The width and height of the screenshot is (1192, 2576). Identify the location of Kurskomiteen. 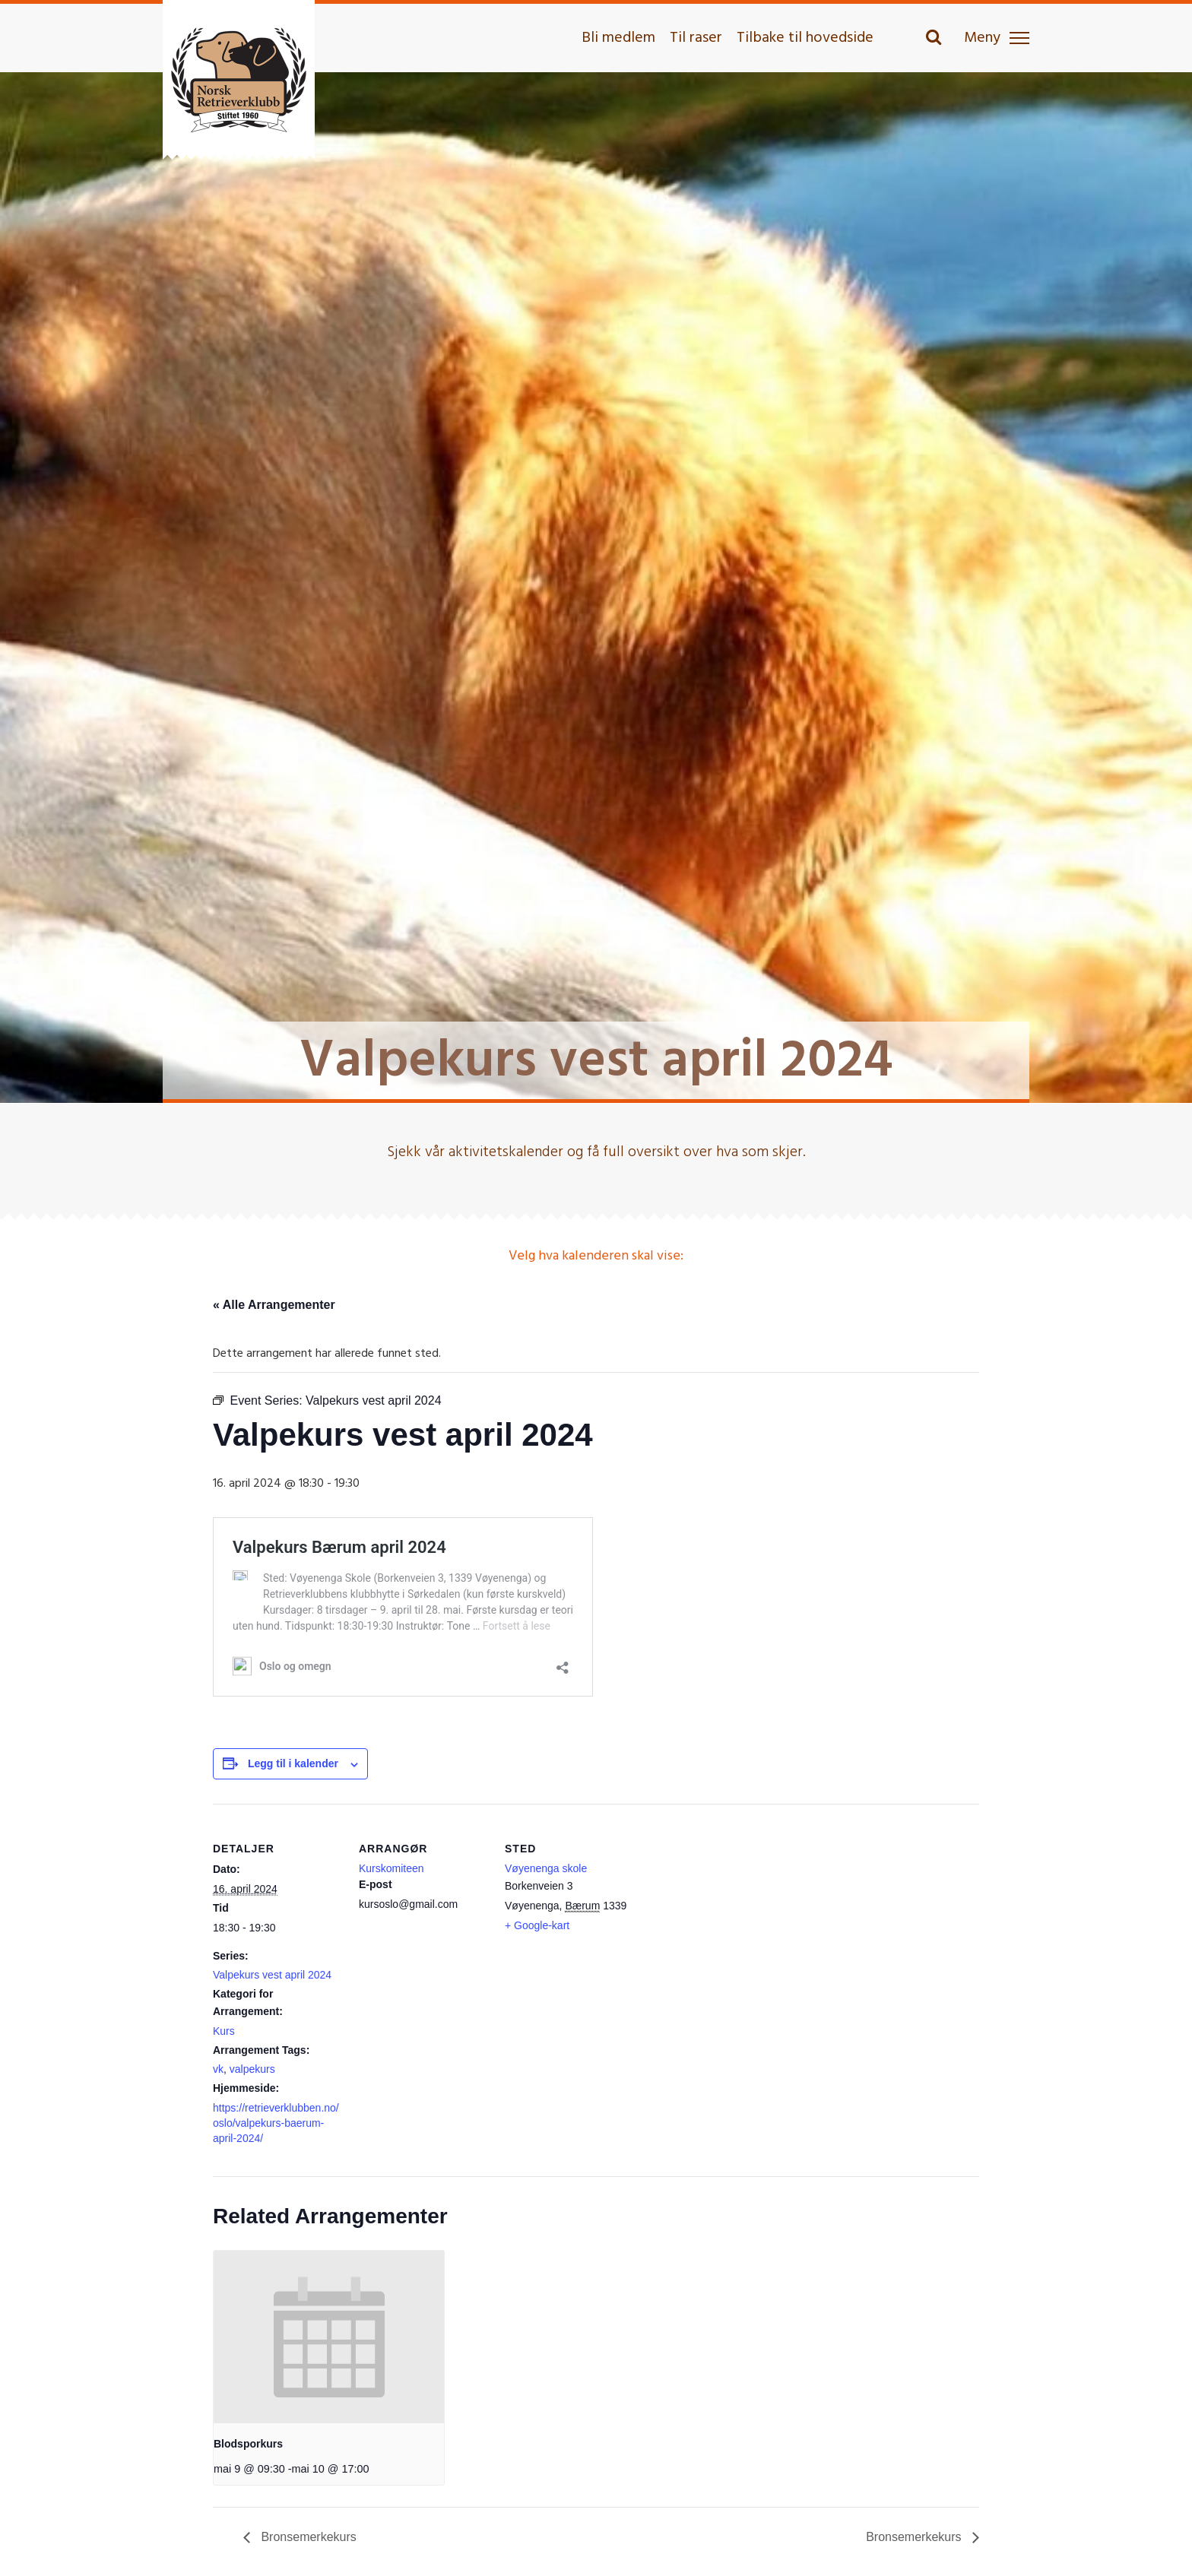
(391, 1868).